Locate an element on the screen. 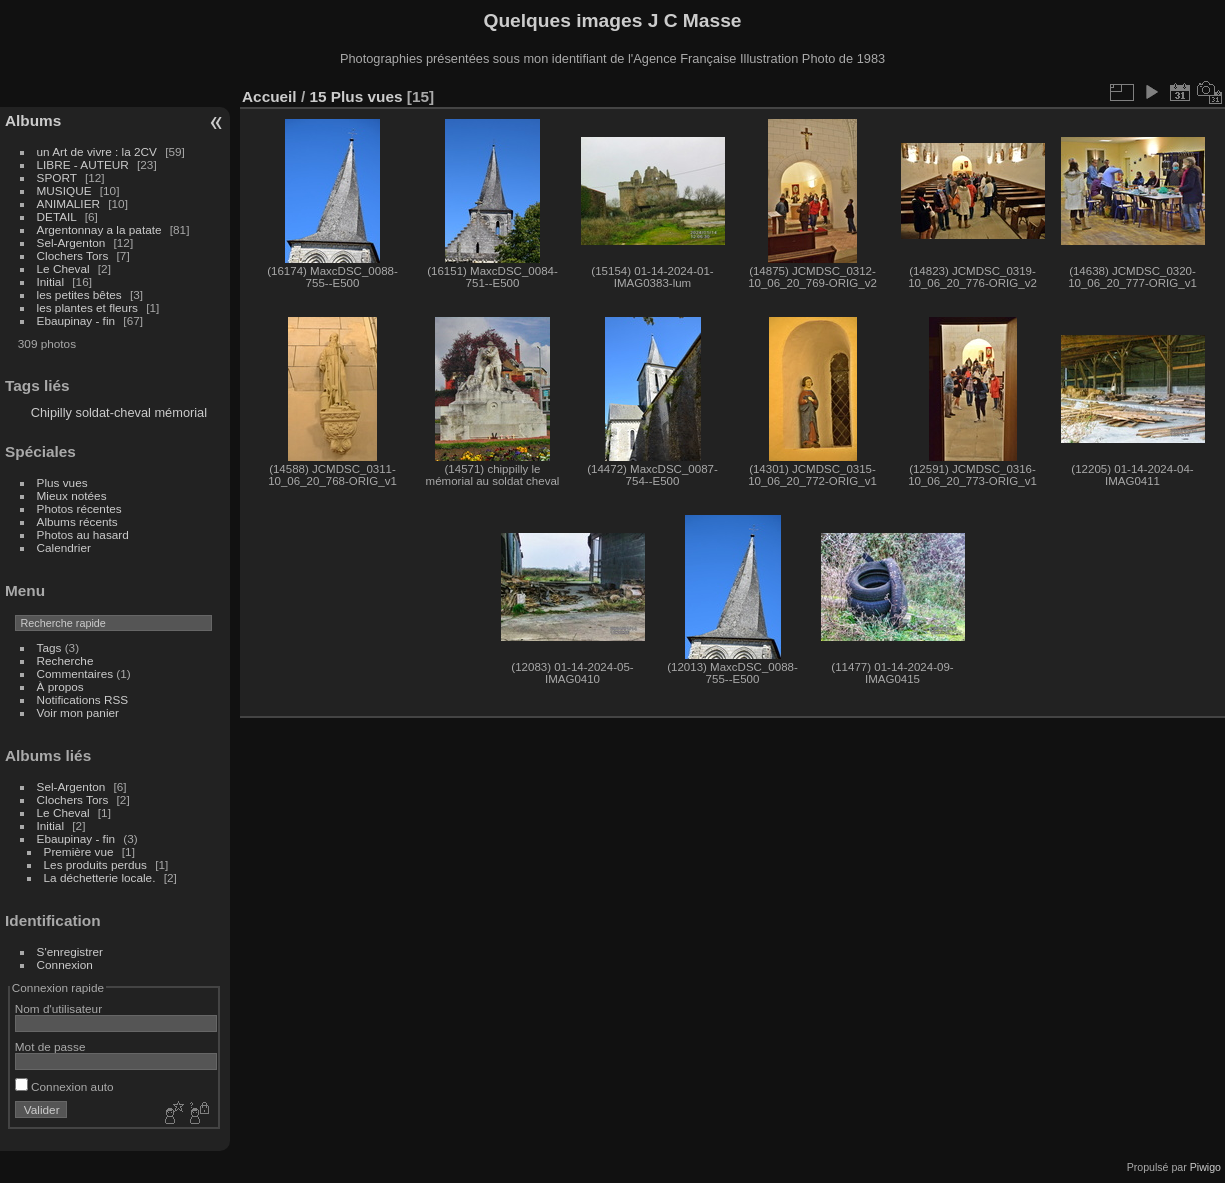  Première vue is located at coordinates (79, 851).